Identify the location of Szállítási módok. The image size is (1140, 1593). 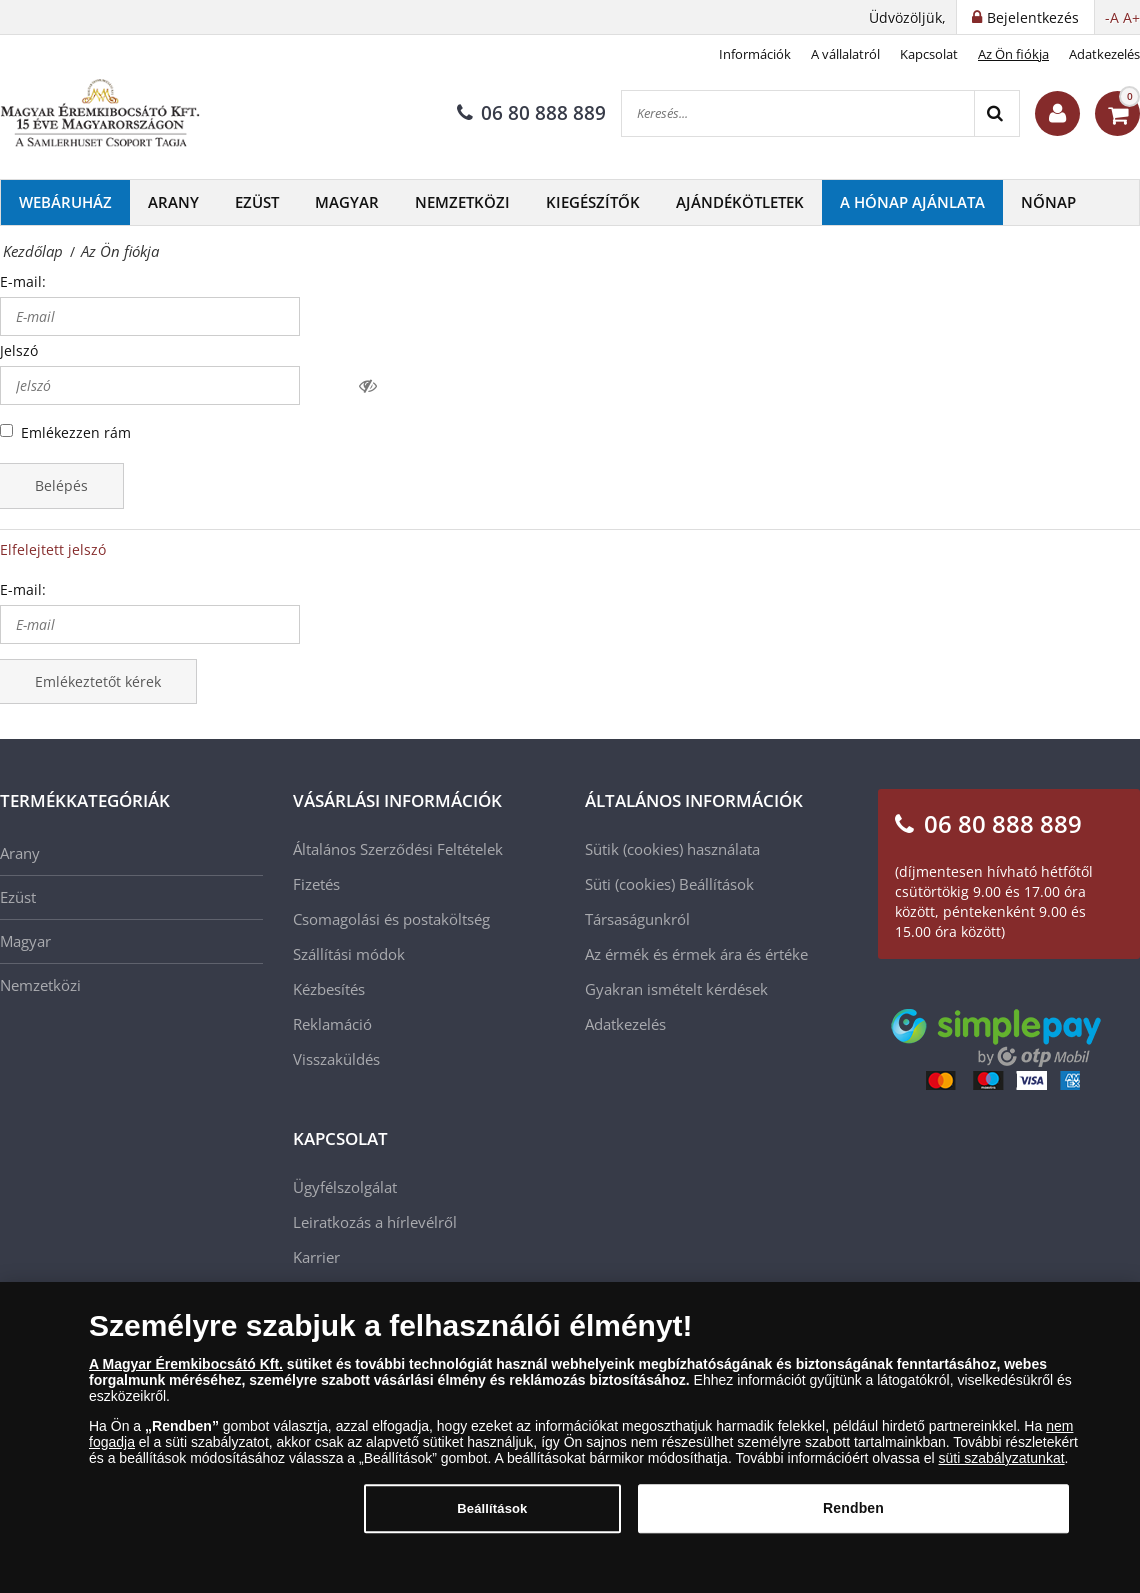
(349, 954).